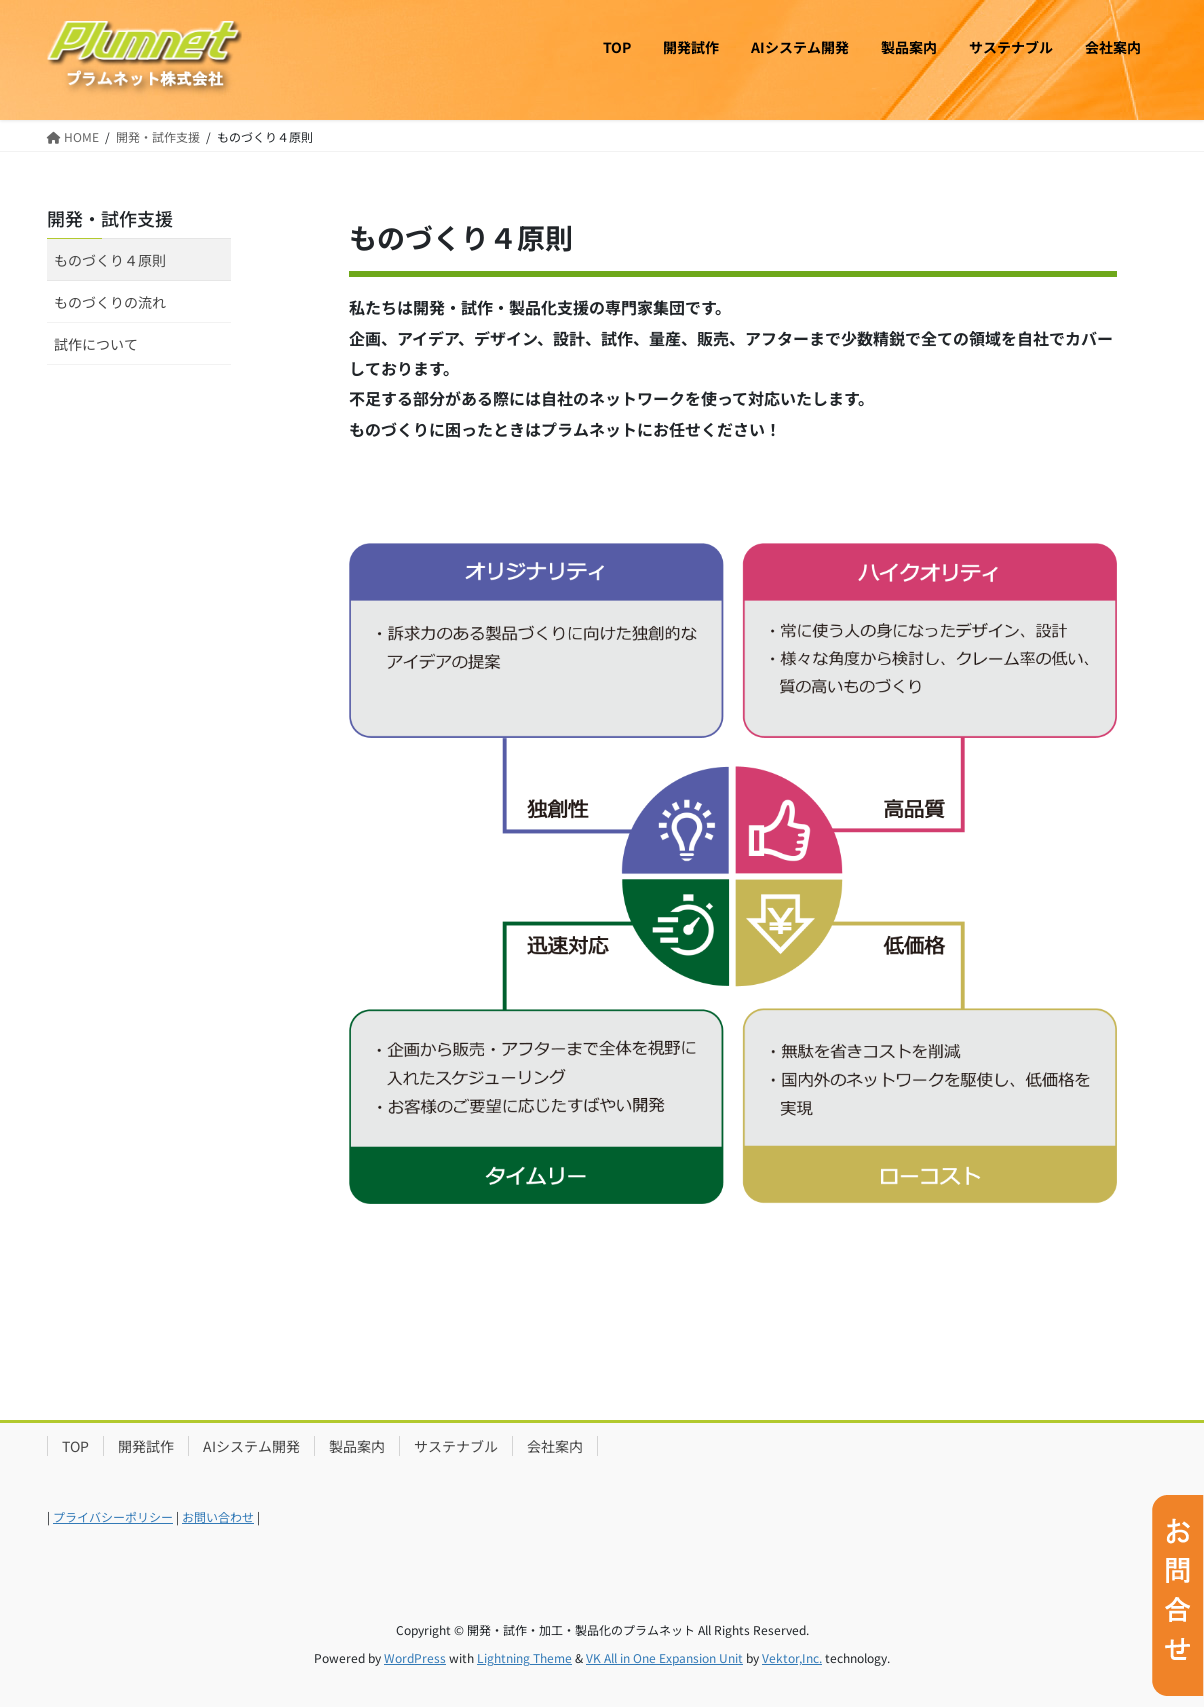 The width and height of the screenshot is (1204, 1707). I want to click on 製品案内, so click(357, 1446).